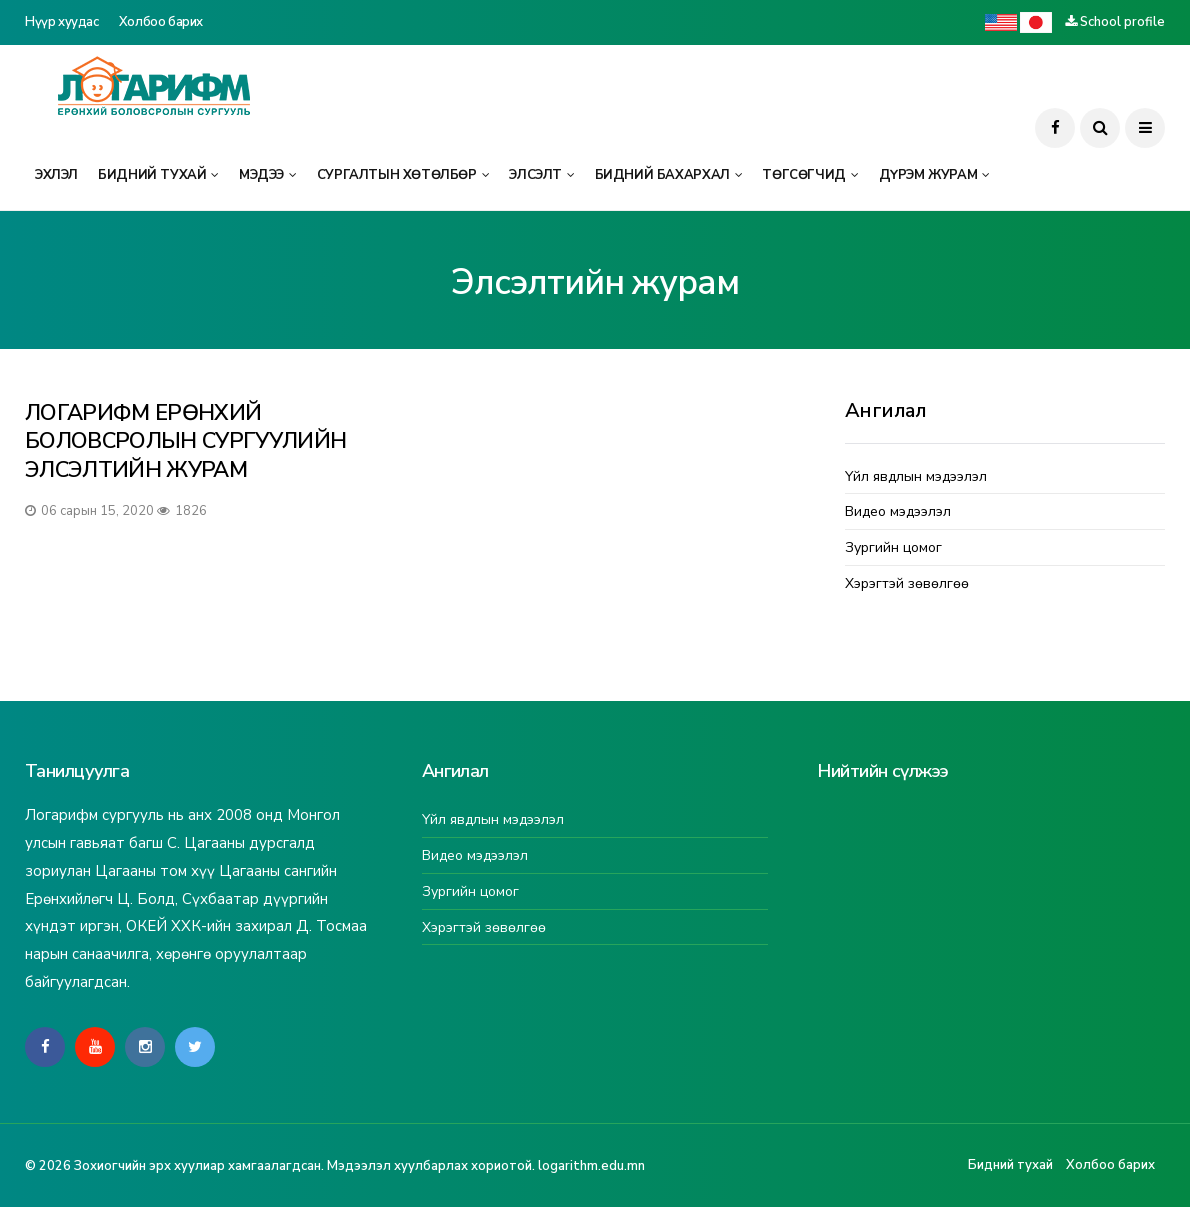 This screenshot has height=1207, width=1190. Describe the element at coordinates (928, 175) in the screenshot. I see `Дүрэм журам` at that location.